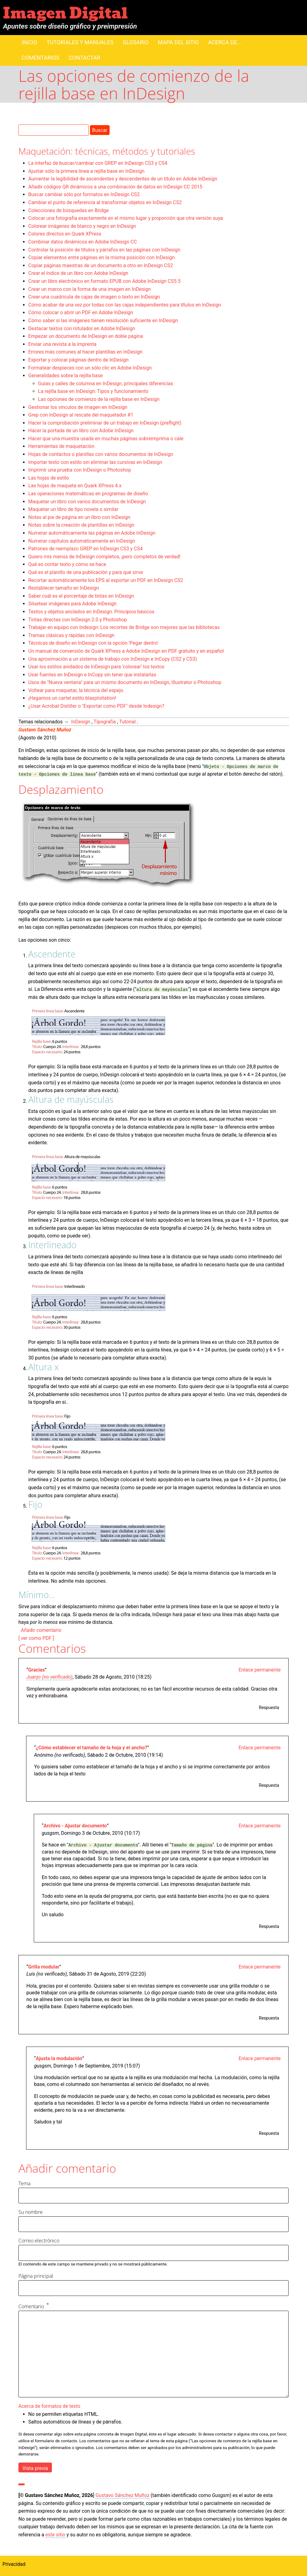 The image size is (307, 2576). What do you see at coordinates (85, 336) in the screenshot?
I see `Empezar un documento de InDesign en doble página` at bounding box center [85, 336].